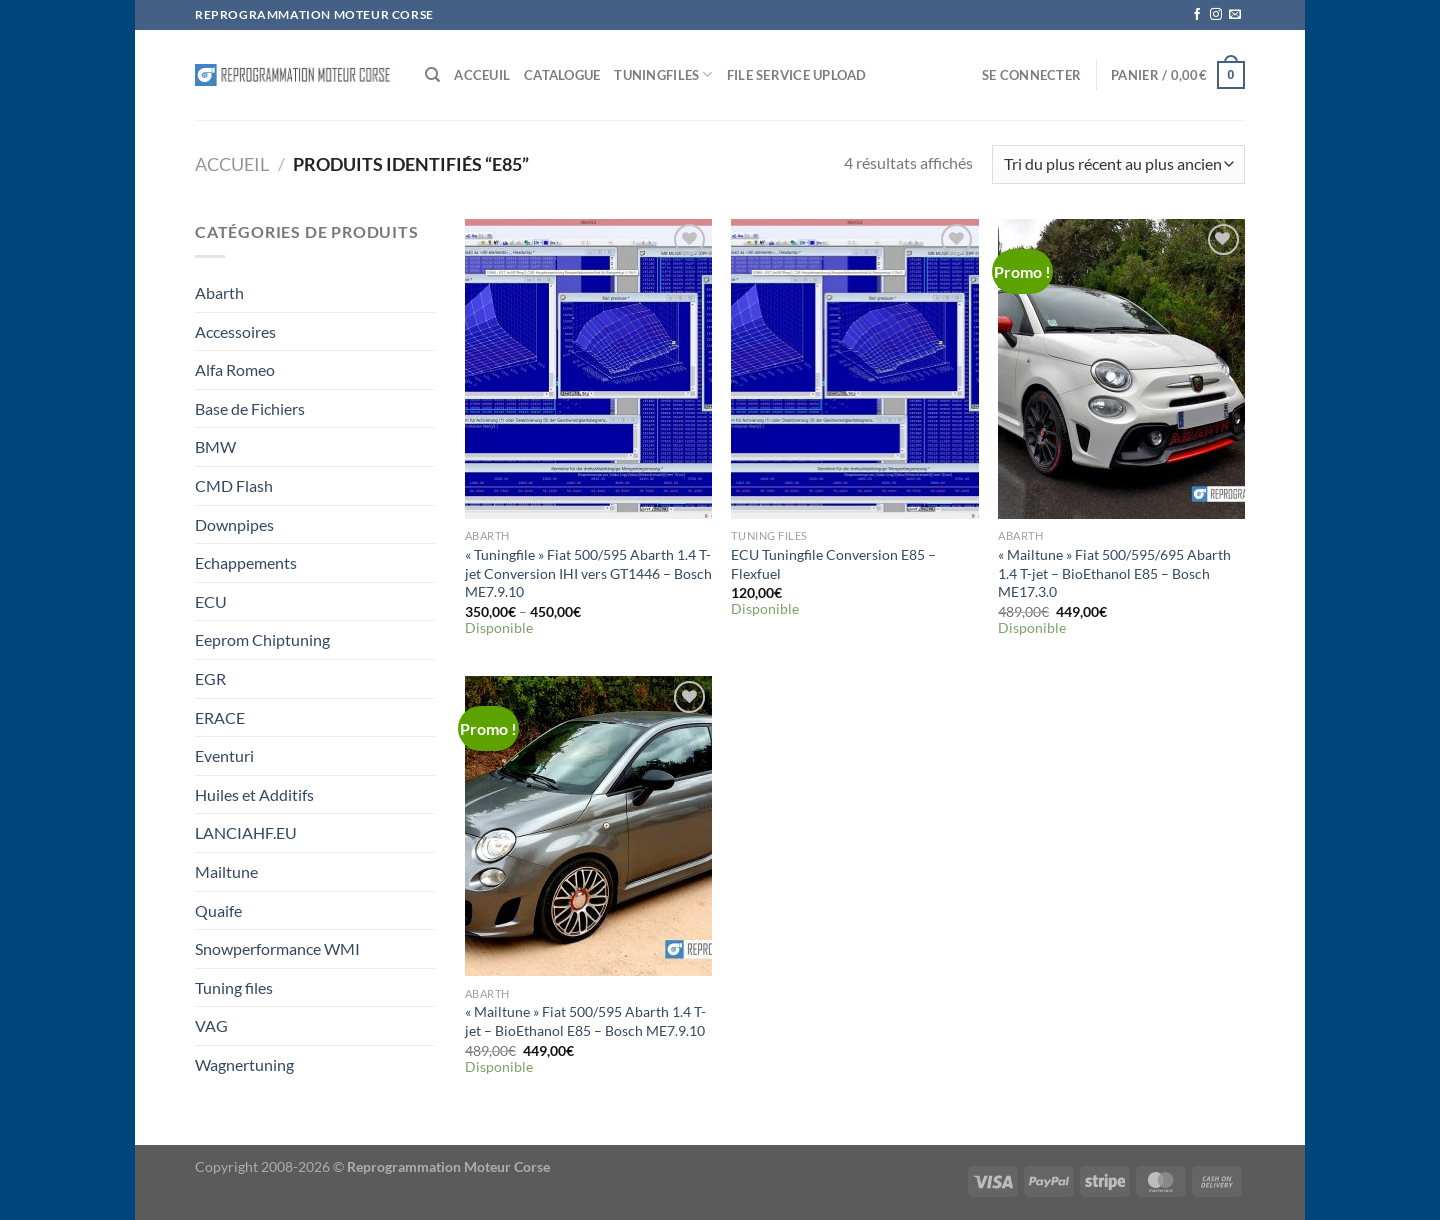 Image resolution: width=1440 pixels, height=1220 pixels. Describe the element at coordinates (234, 485) in the screenshot. I see `CMD Flash` at that location.